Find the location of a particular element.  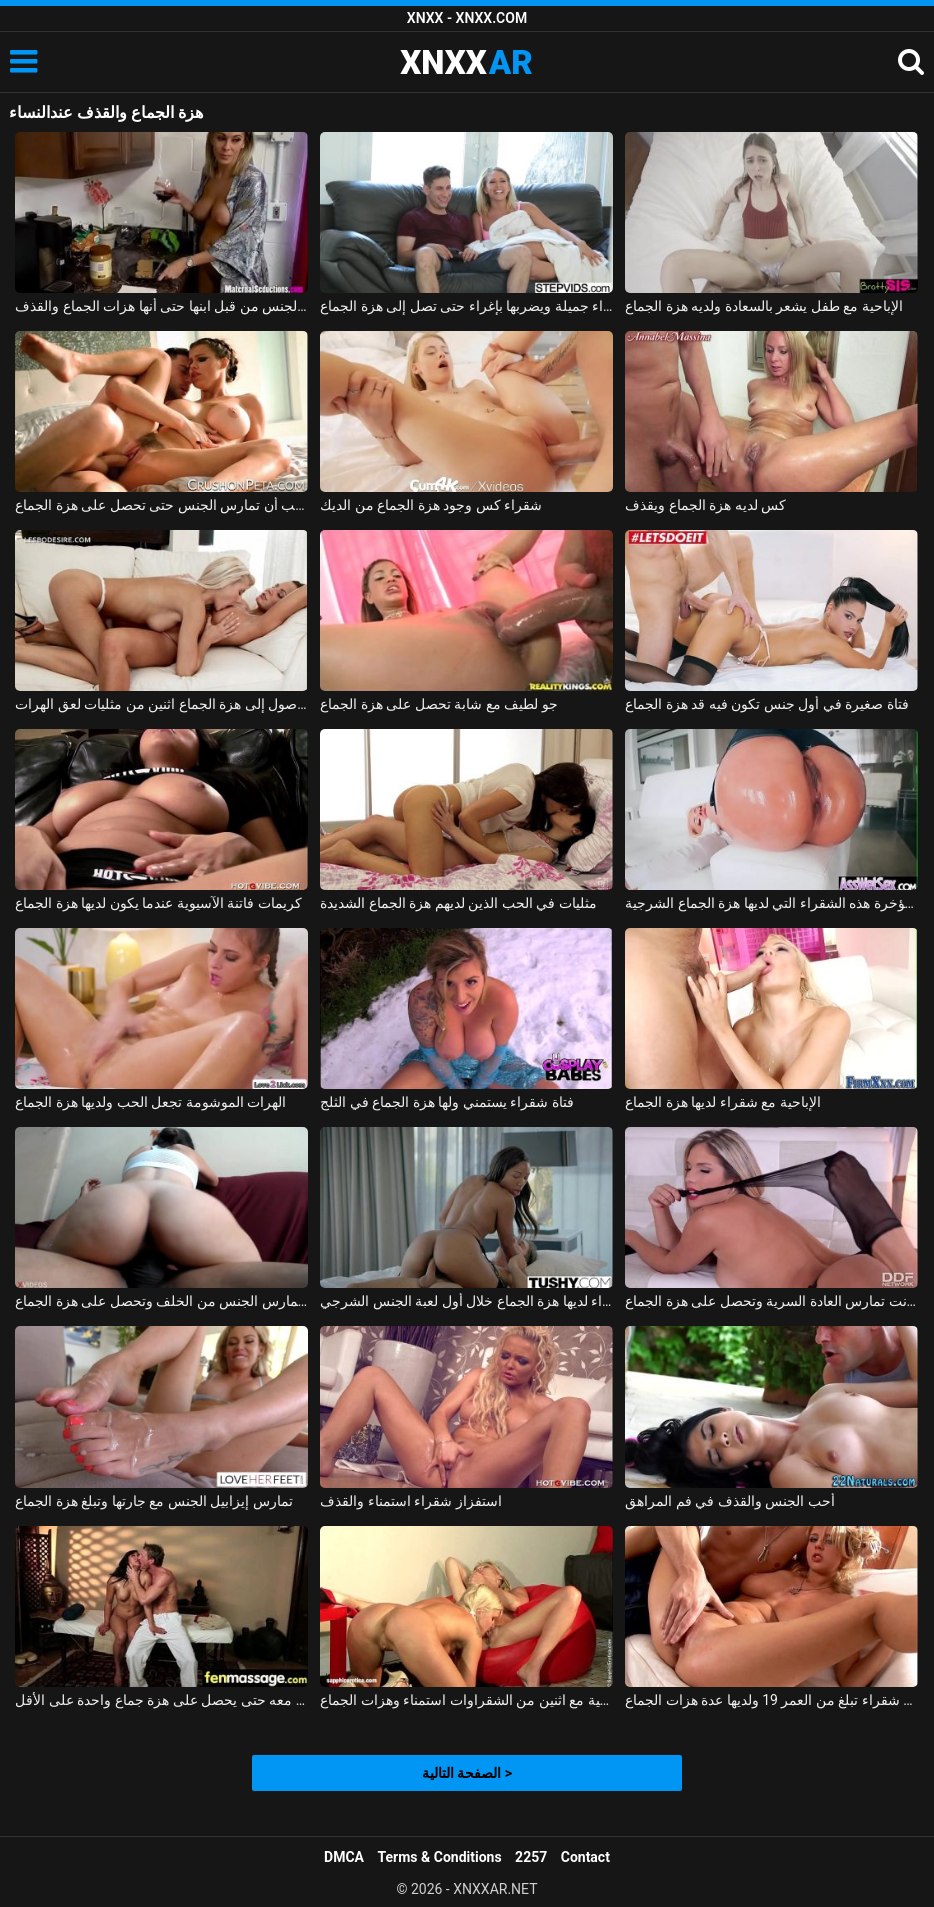

الصفحة التالية > is located at coordinates (467, 1773).